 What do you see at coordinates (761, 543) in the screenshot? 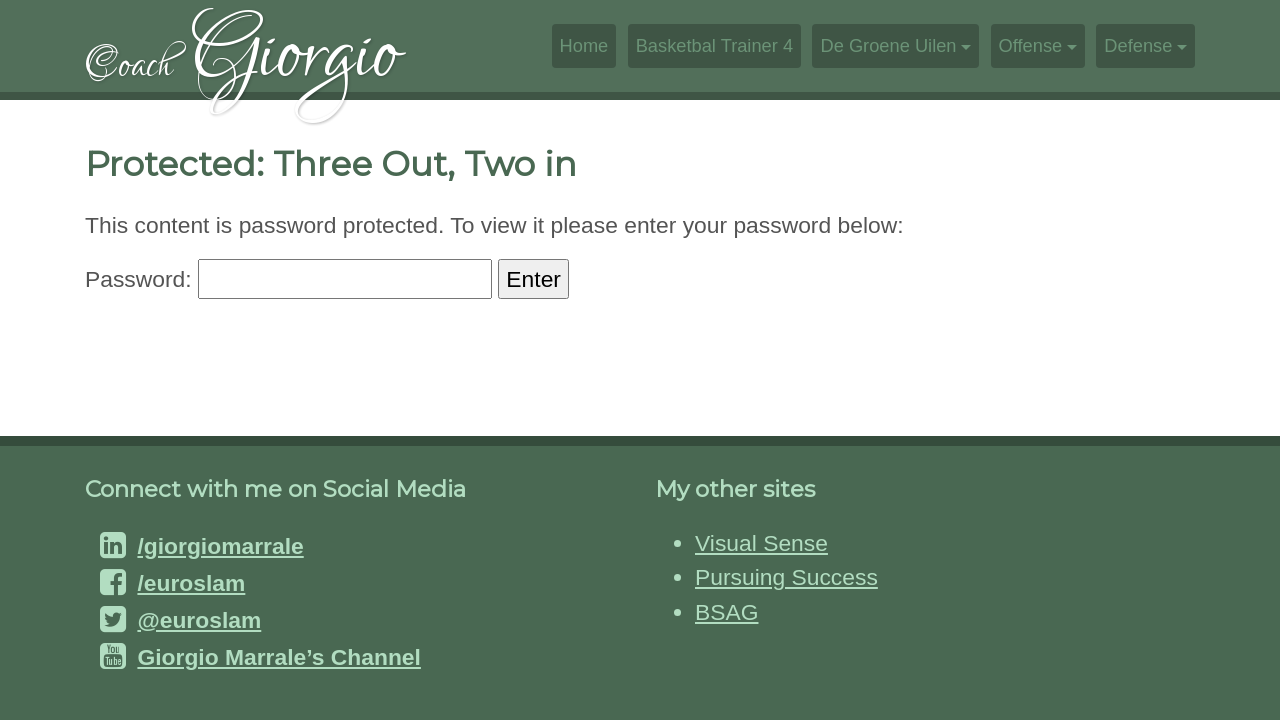
I see `Visual Sense` at bounding box center [761, 543].